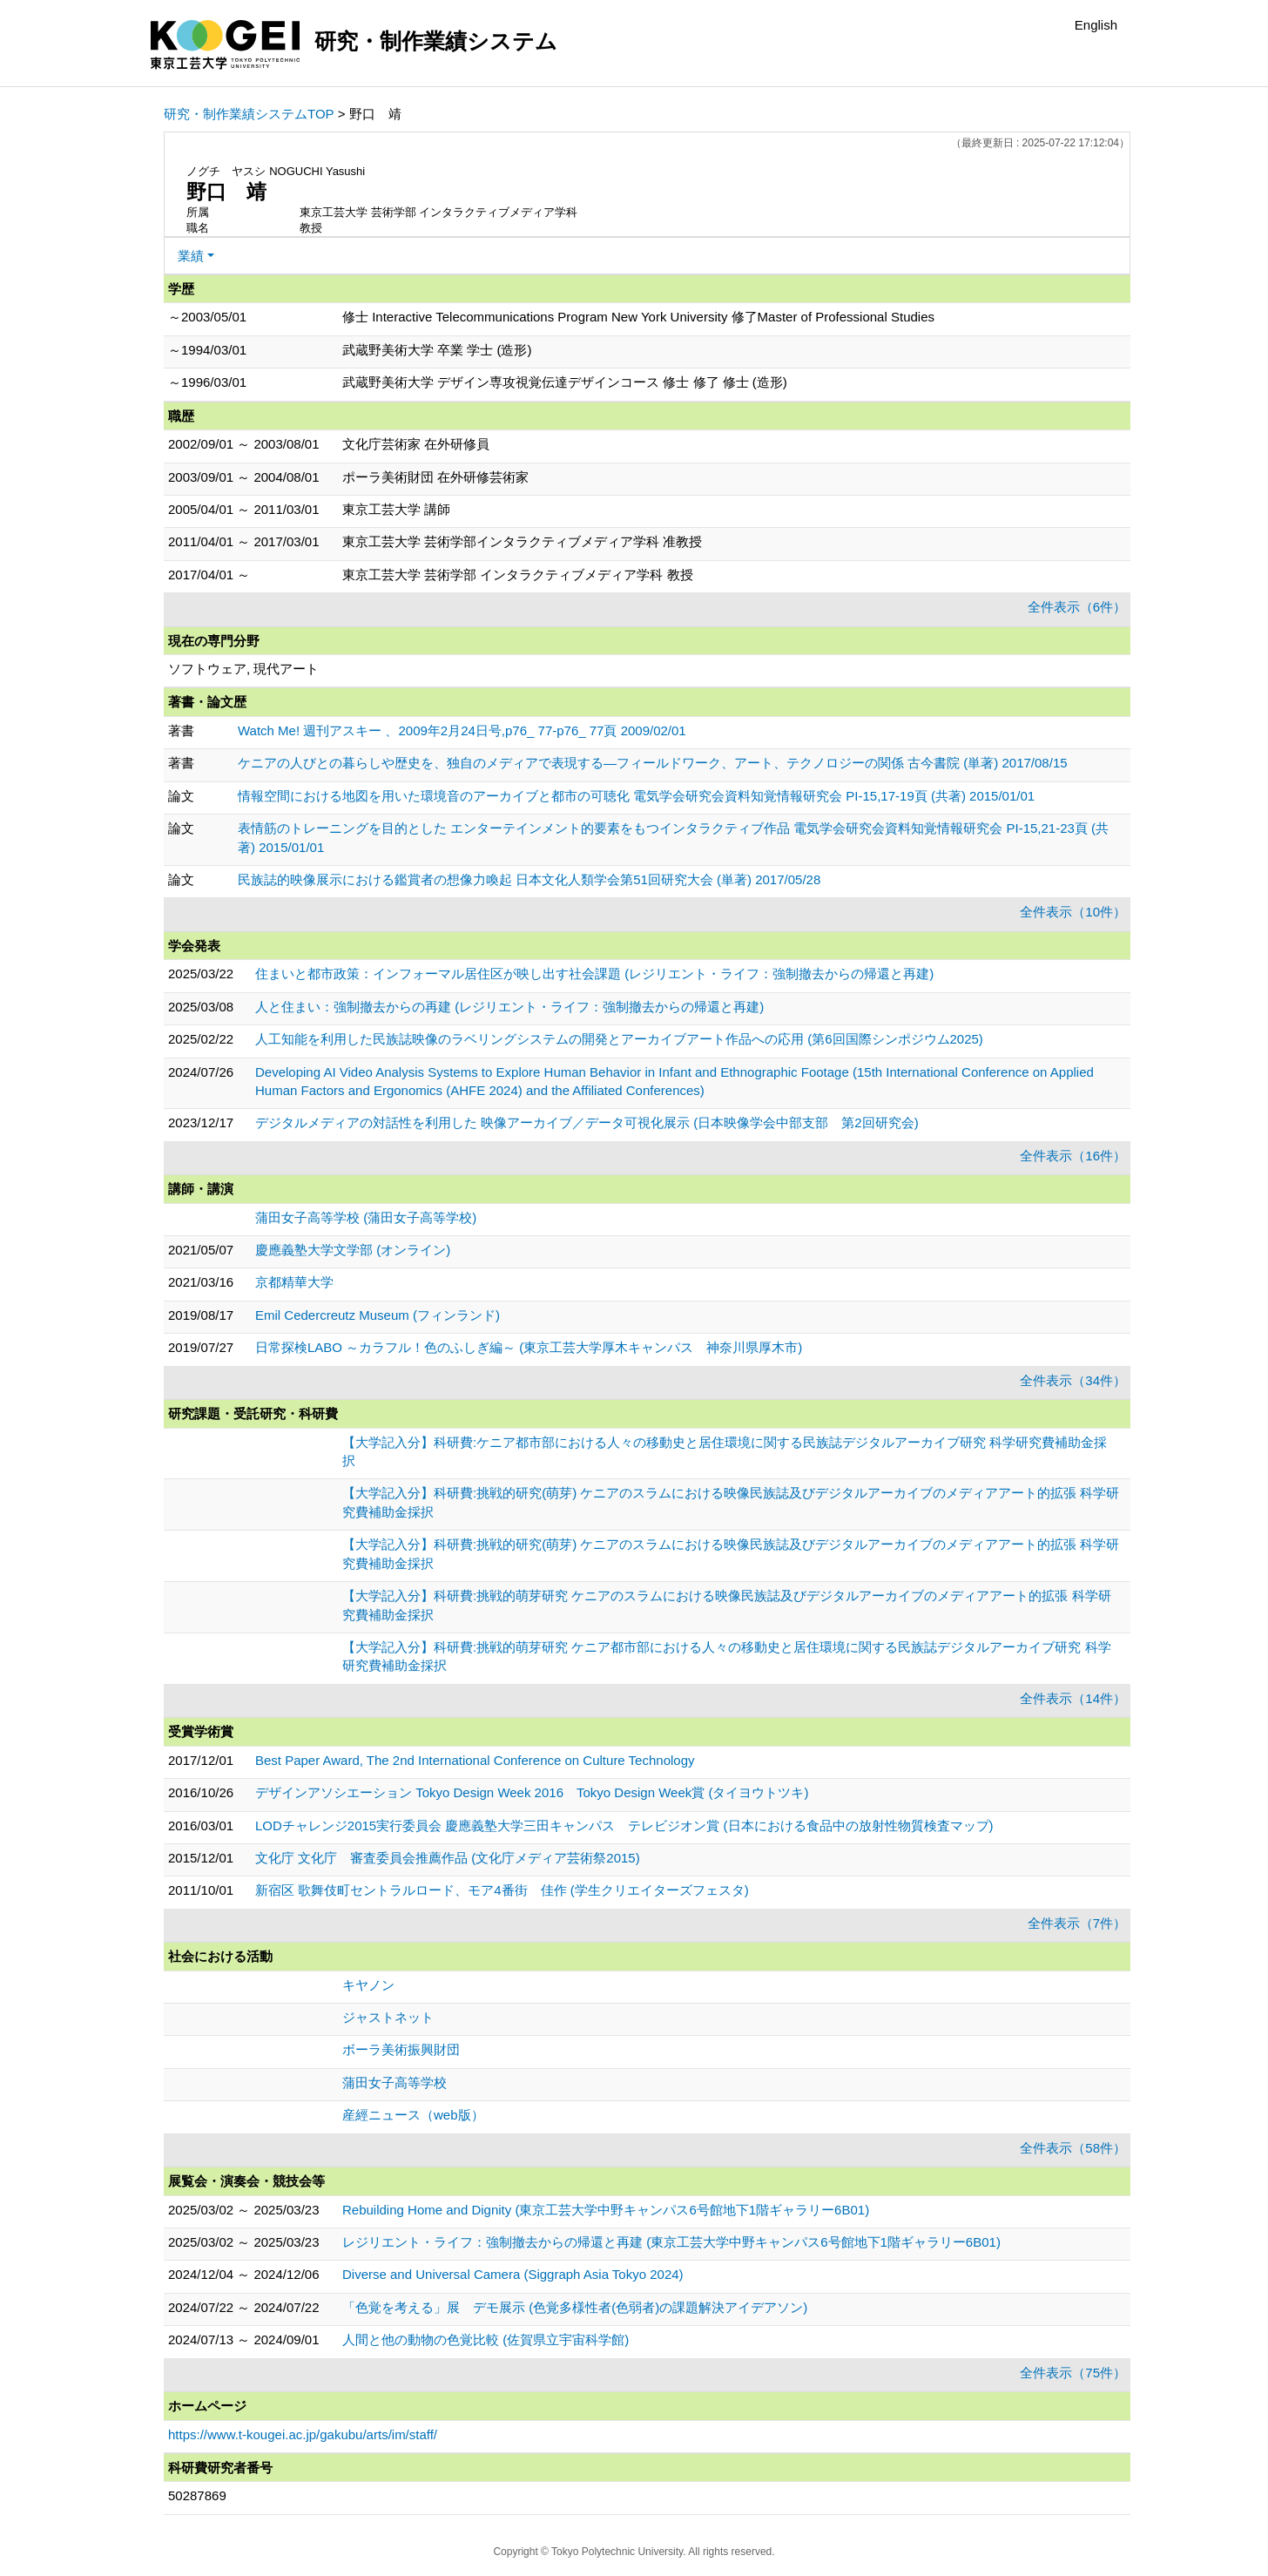 The width and height of the screenshot is (1268, 2576). What do you see at coordinates (529, 879) in the screenshot?
I see `民族誌的映像展示における鑑賞者の想像力喚起 日本文化人類学会第51回研究大会 (単著) 2017/05/28` at bounding box center [529, 879].